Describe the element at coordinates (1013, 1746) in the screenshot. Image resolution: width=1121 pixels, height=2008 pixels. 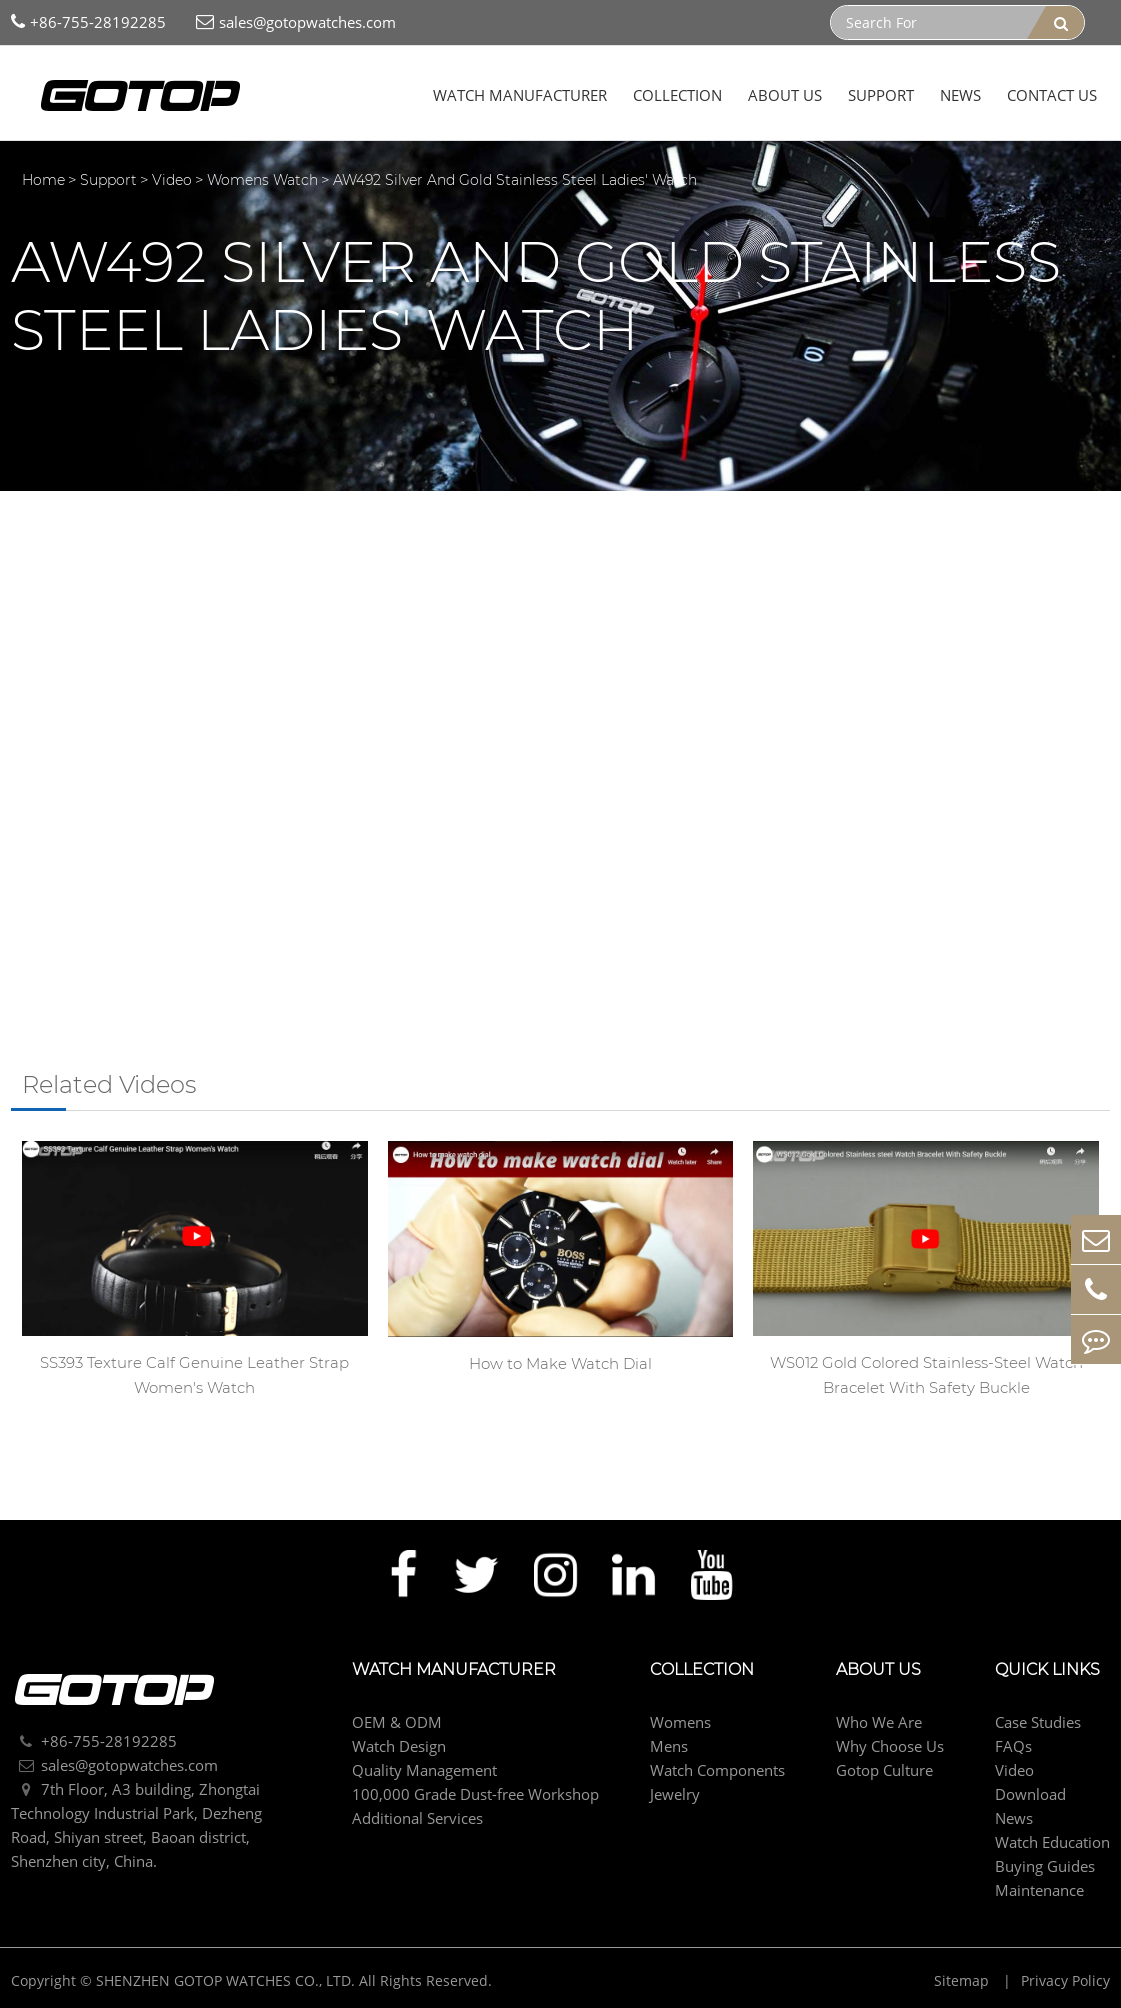
I see `FAQs` at that location.